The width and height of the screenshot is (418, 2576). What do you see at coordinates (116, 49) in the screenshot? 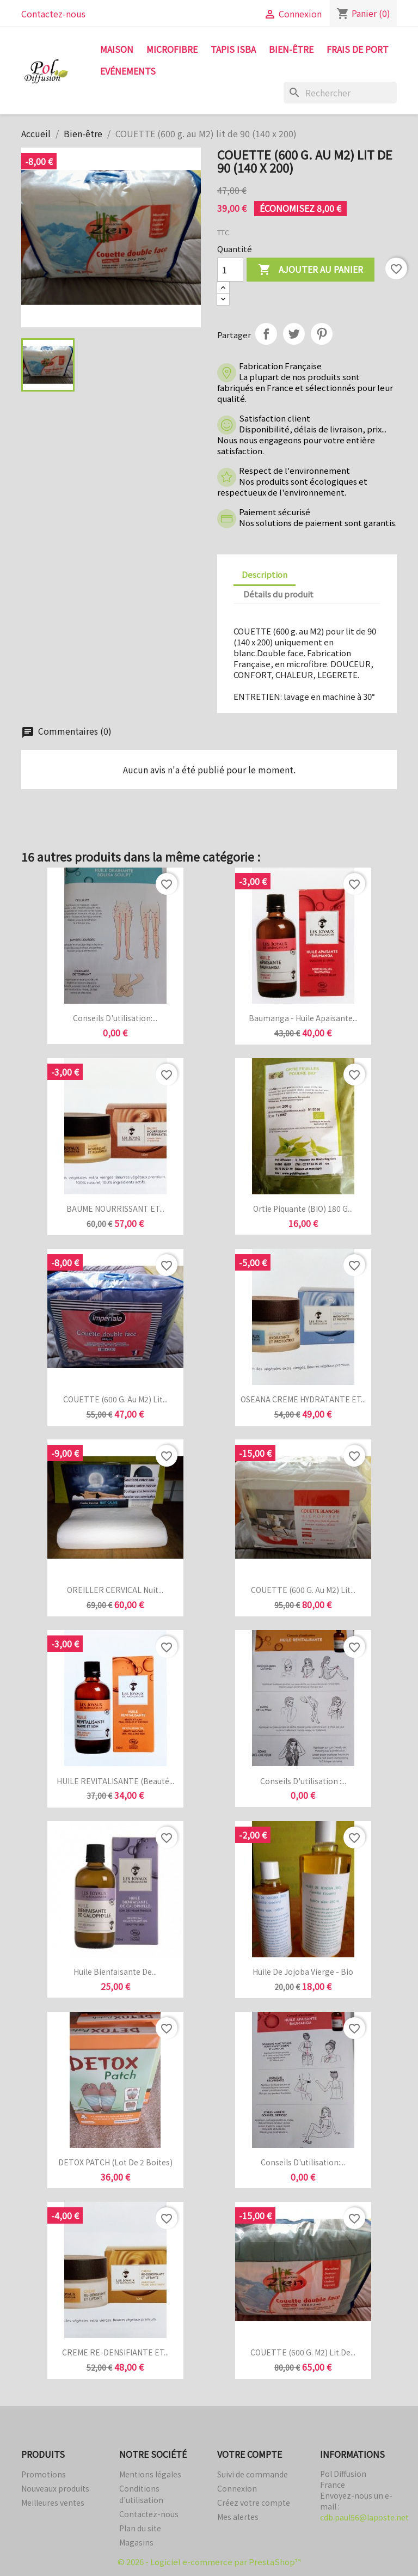
I see `Maison` at bounding box center [116, 49].